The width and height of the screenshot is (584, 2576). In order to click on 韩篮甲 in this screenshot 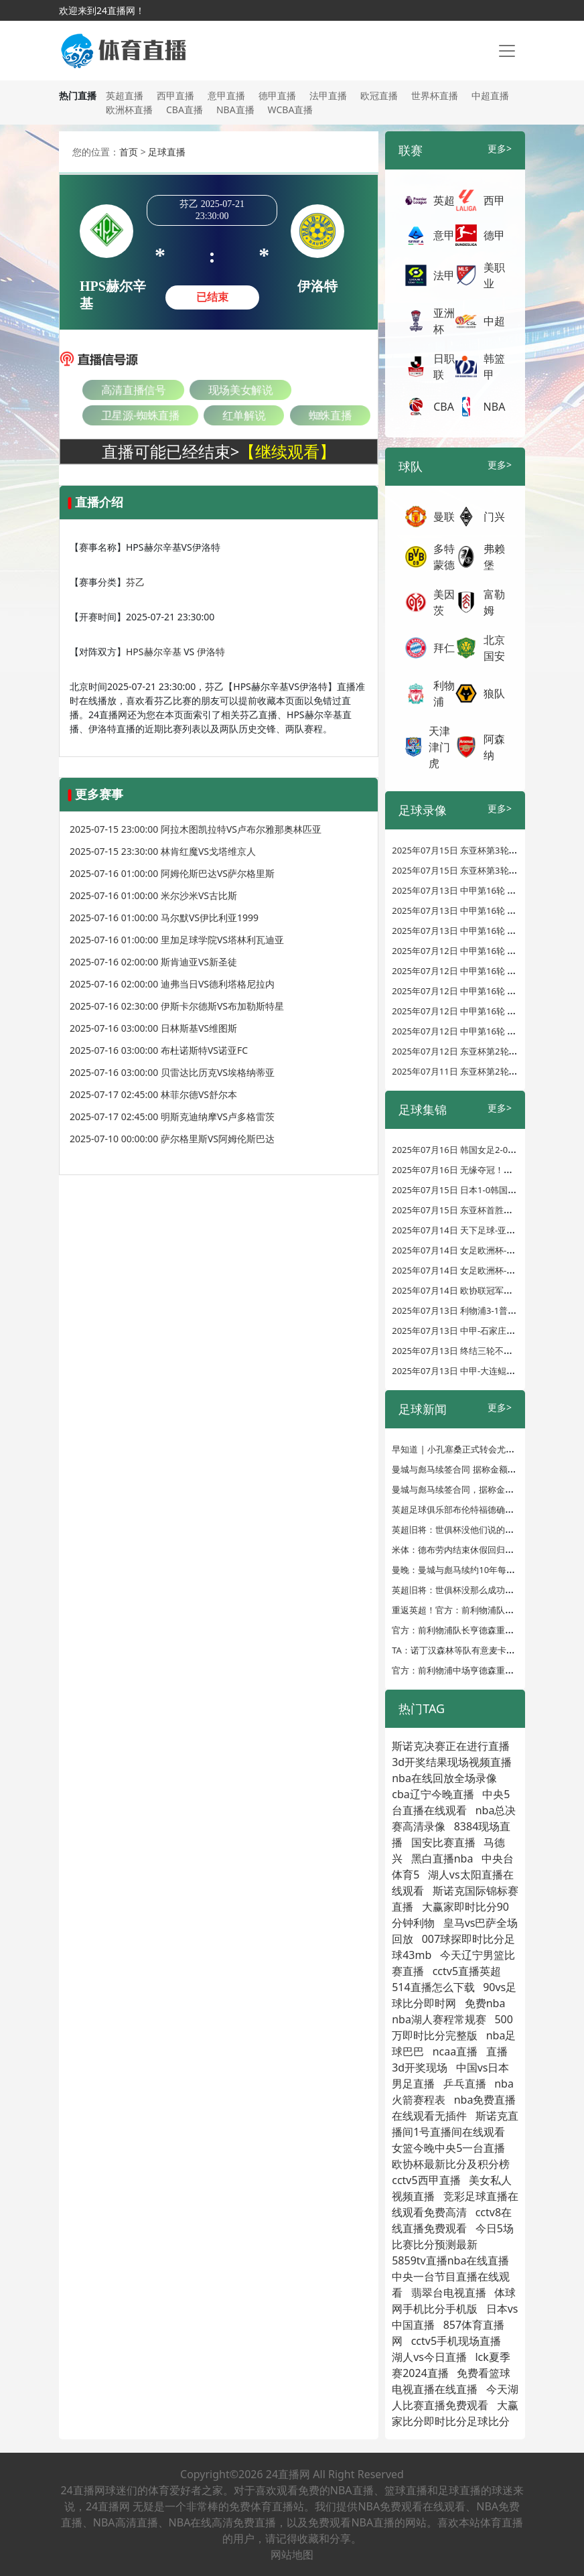, I will do `click(494, 366)`.